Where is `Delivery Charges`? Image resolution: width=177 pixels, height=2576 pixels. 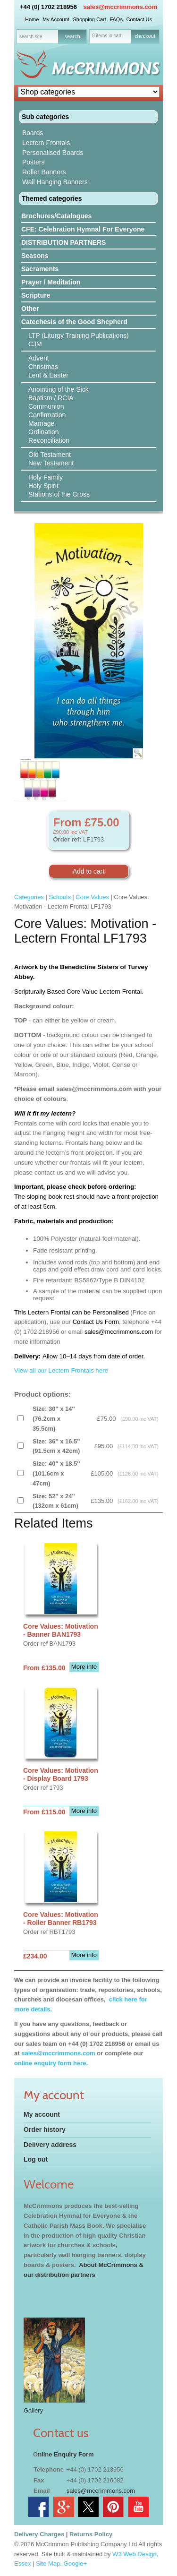
Delivery Charges is located at coordinates (39, 2534).